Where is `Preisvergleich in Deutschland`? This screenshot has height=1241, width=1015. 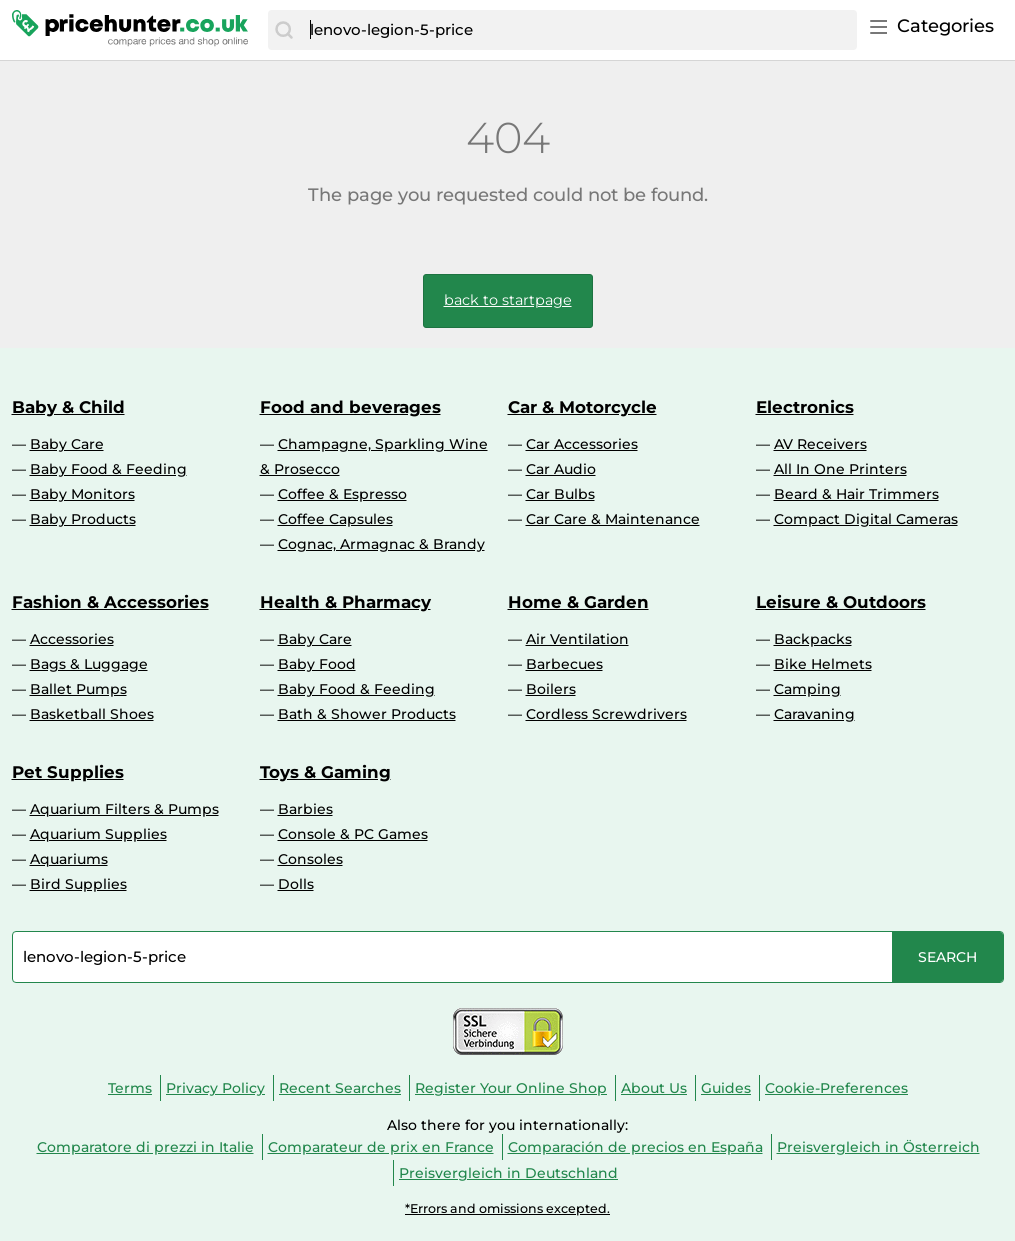 Preisvergleich in Deutschland is located at coordinates (508, 1173).